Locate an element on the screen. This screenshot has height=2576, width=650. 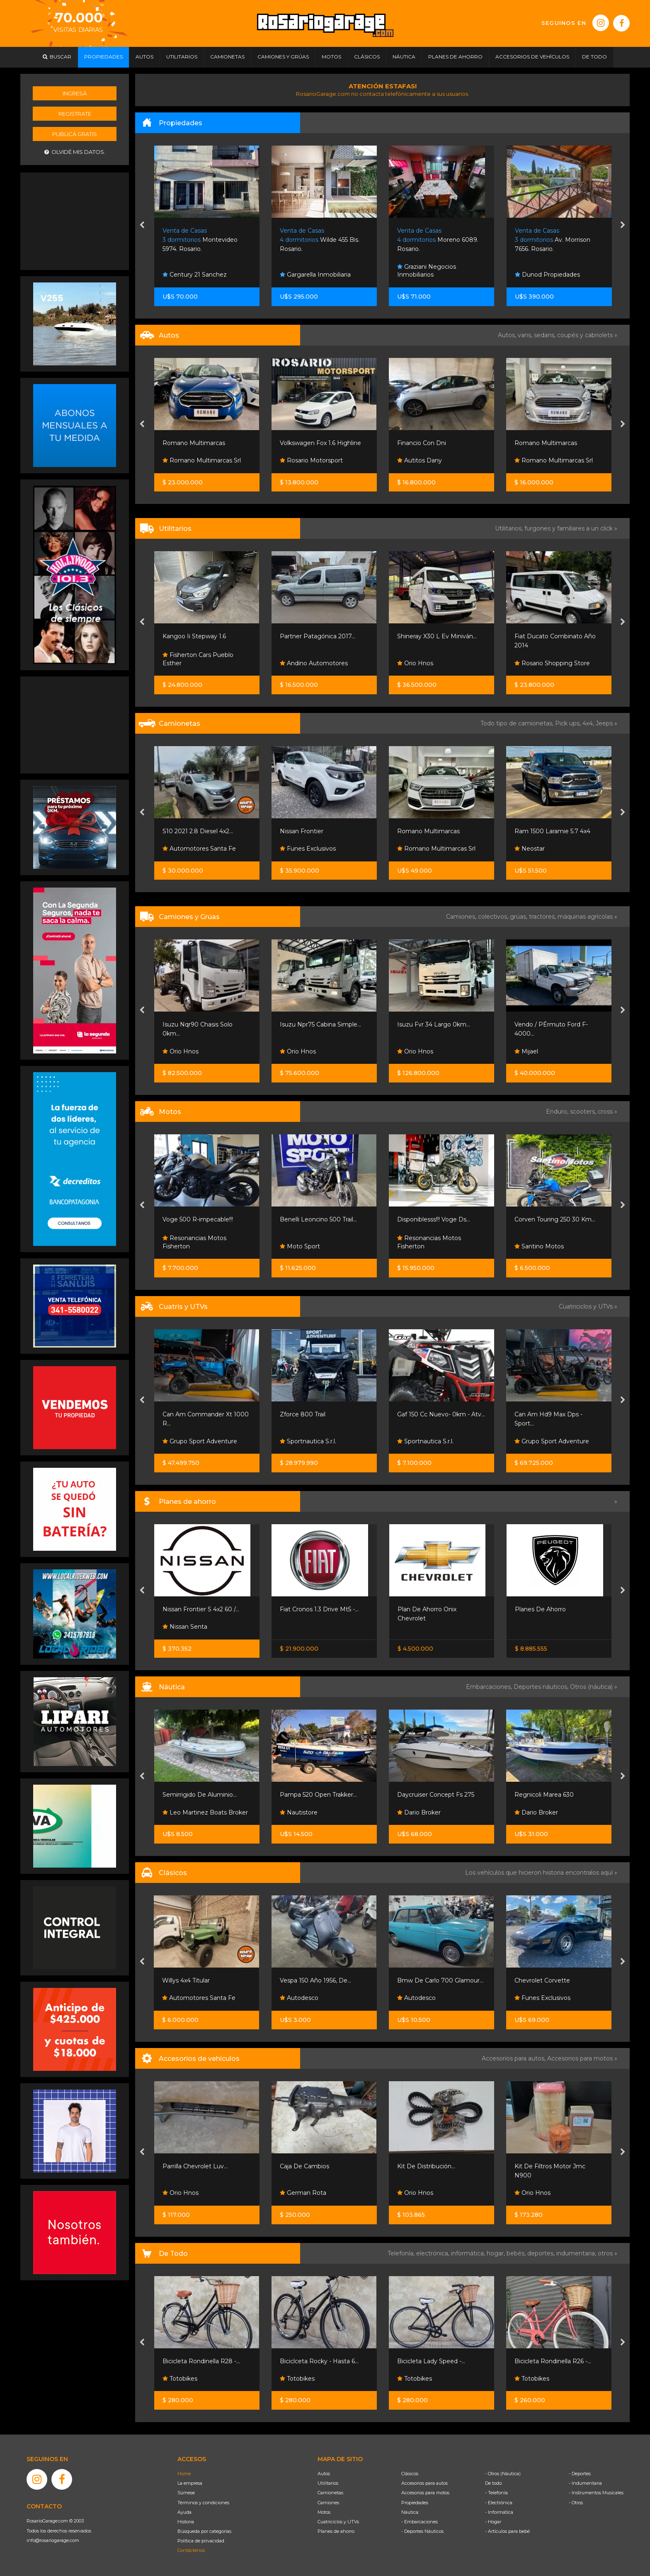
Caja De Cambios is located at coordinates (304, 2166).